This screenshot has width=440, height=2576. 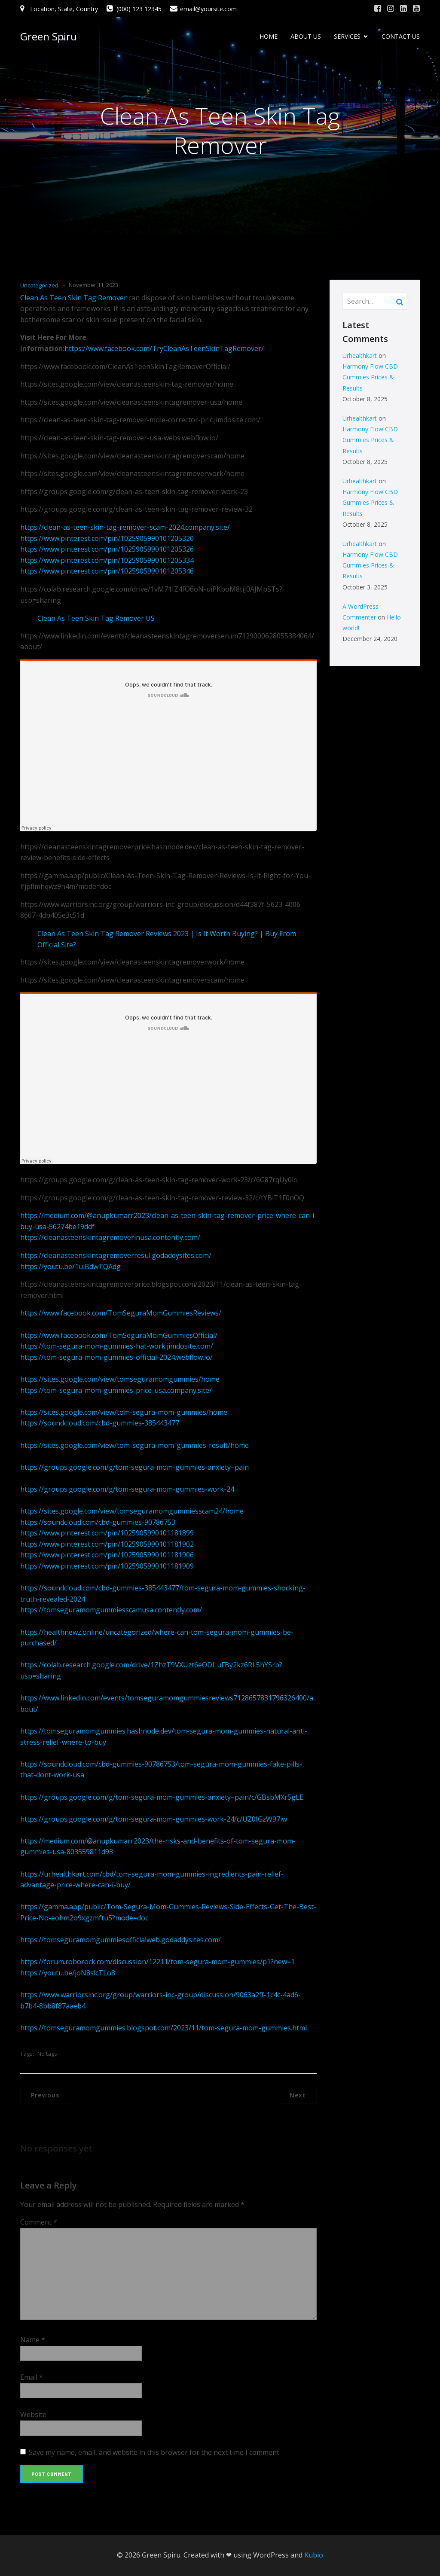 What do you see at coordinates (73, 297) in the screenshot?
I see `Clean As Teen Skin Tag Remover` at bounding box center [73, 297].